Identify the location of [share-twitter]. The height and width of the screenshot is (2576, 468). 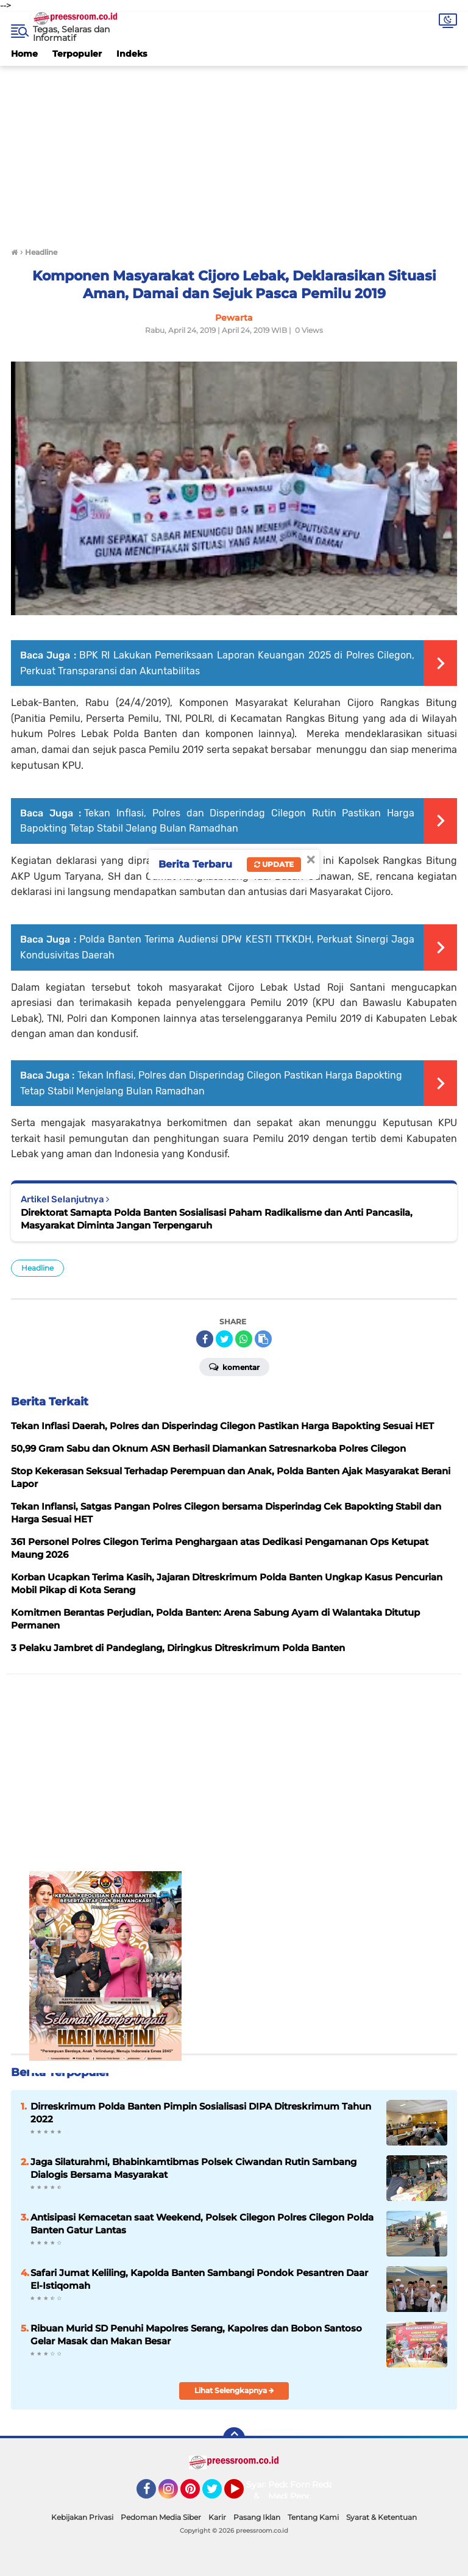
(224, 1338).